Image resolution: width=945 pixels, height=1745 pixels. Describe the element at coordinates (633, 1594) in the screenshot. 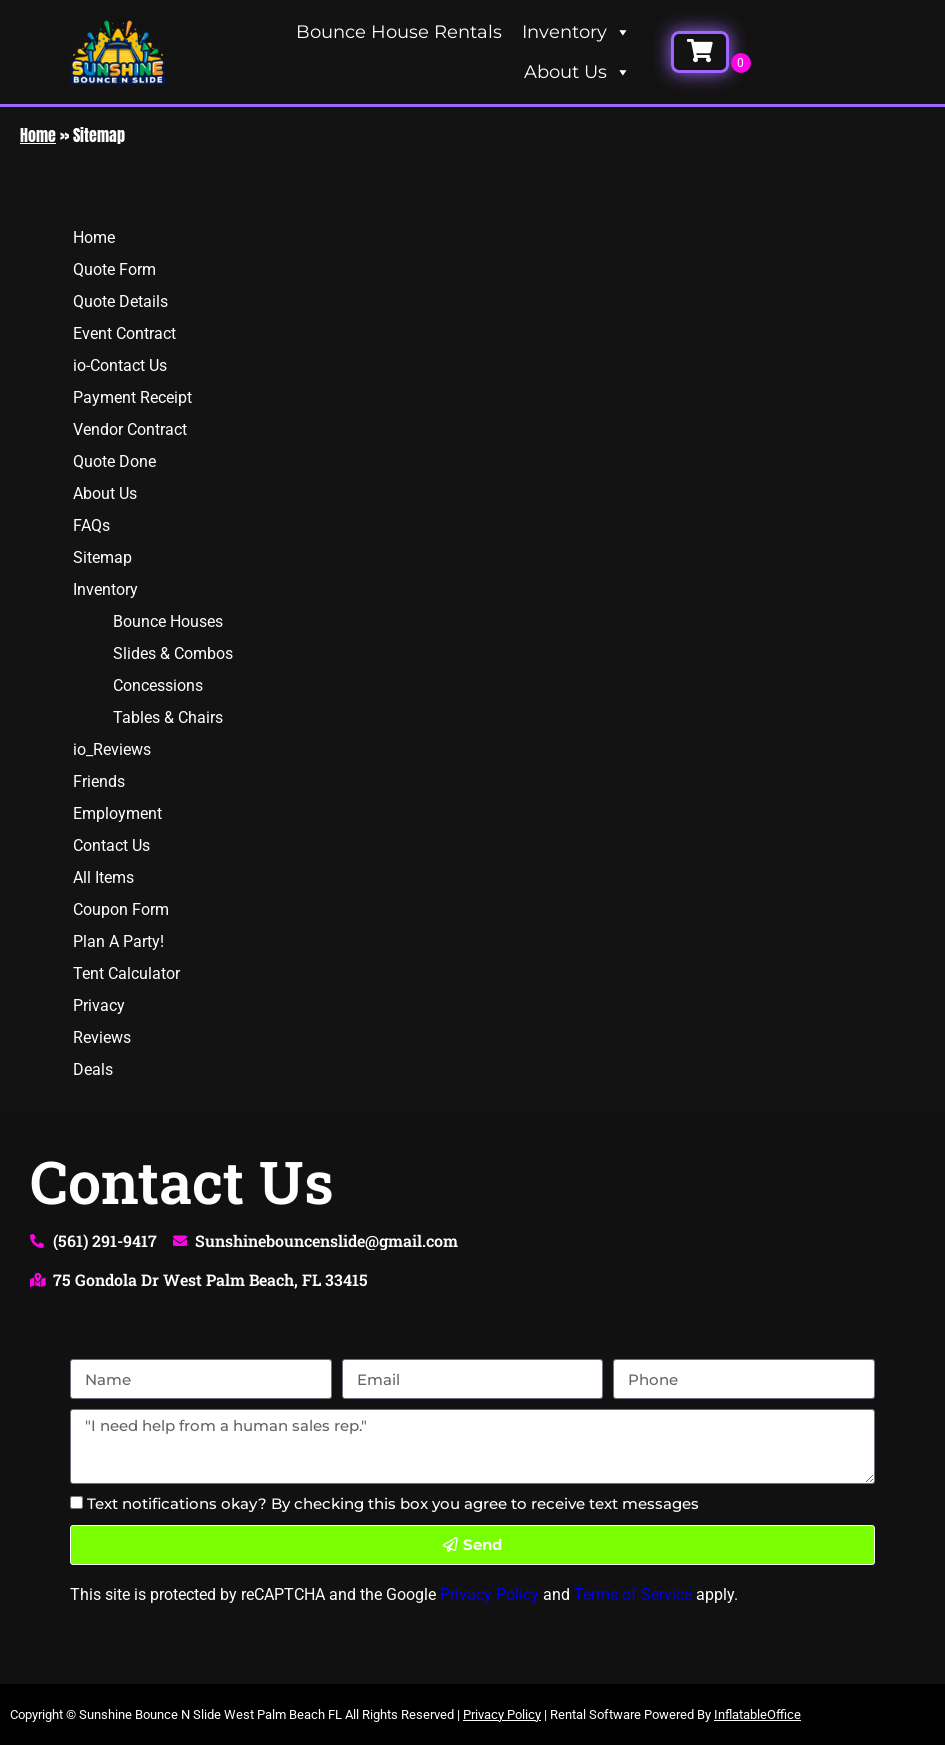

I see `Terms of Service` at that location.